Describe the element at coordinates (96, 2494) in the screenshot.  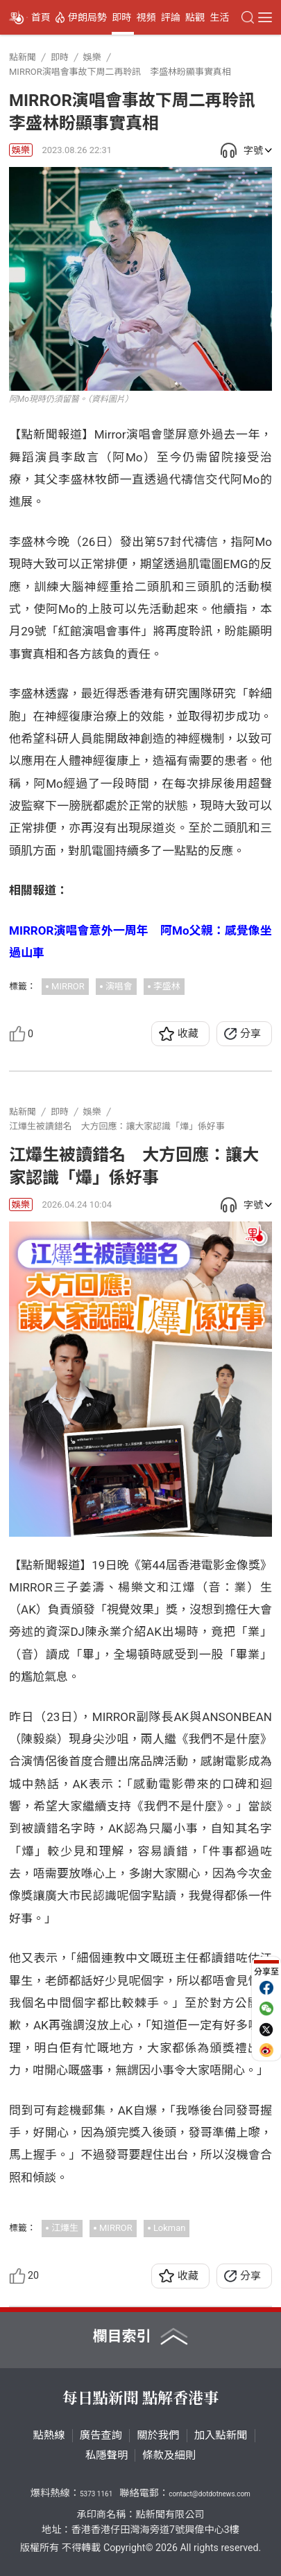
I see `5373 1161` at that location.